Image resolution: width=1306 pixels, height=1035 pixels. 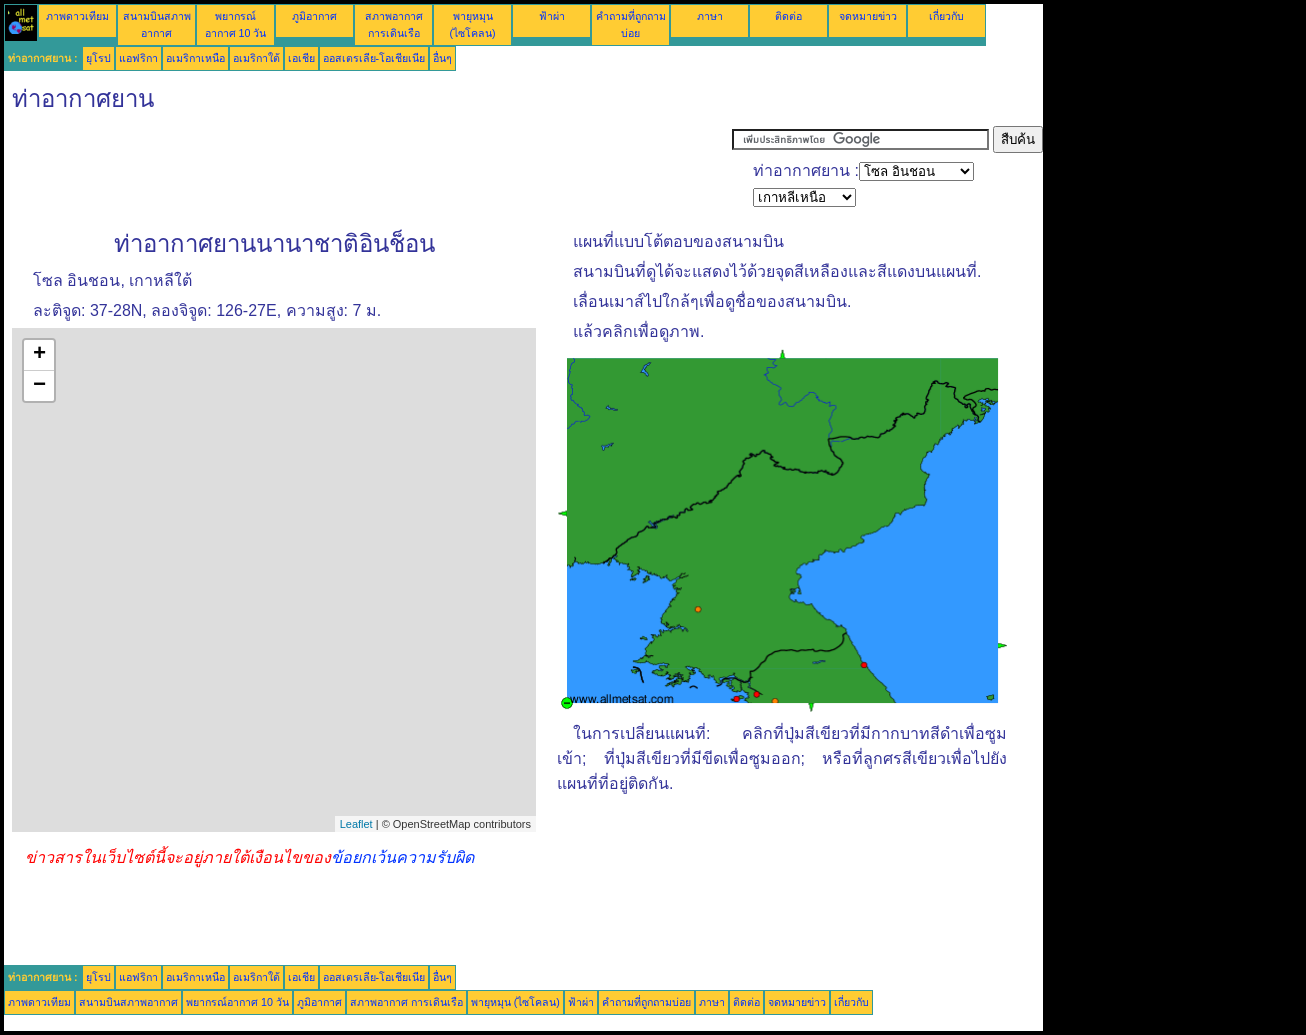 What do you see at coordinates (237, 1002) in the screenshot?
I see `พยากรณ์อากาศ 10 วัน` at bounding box center [237, 1002].